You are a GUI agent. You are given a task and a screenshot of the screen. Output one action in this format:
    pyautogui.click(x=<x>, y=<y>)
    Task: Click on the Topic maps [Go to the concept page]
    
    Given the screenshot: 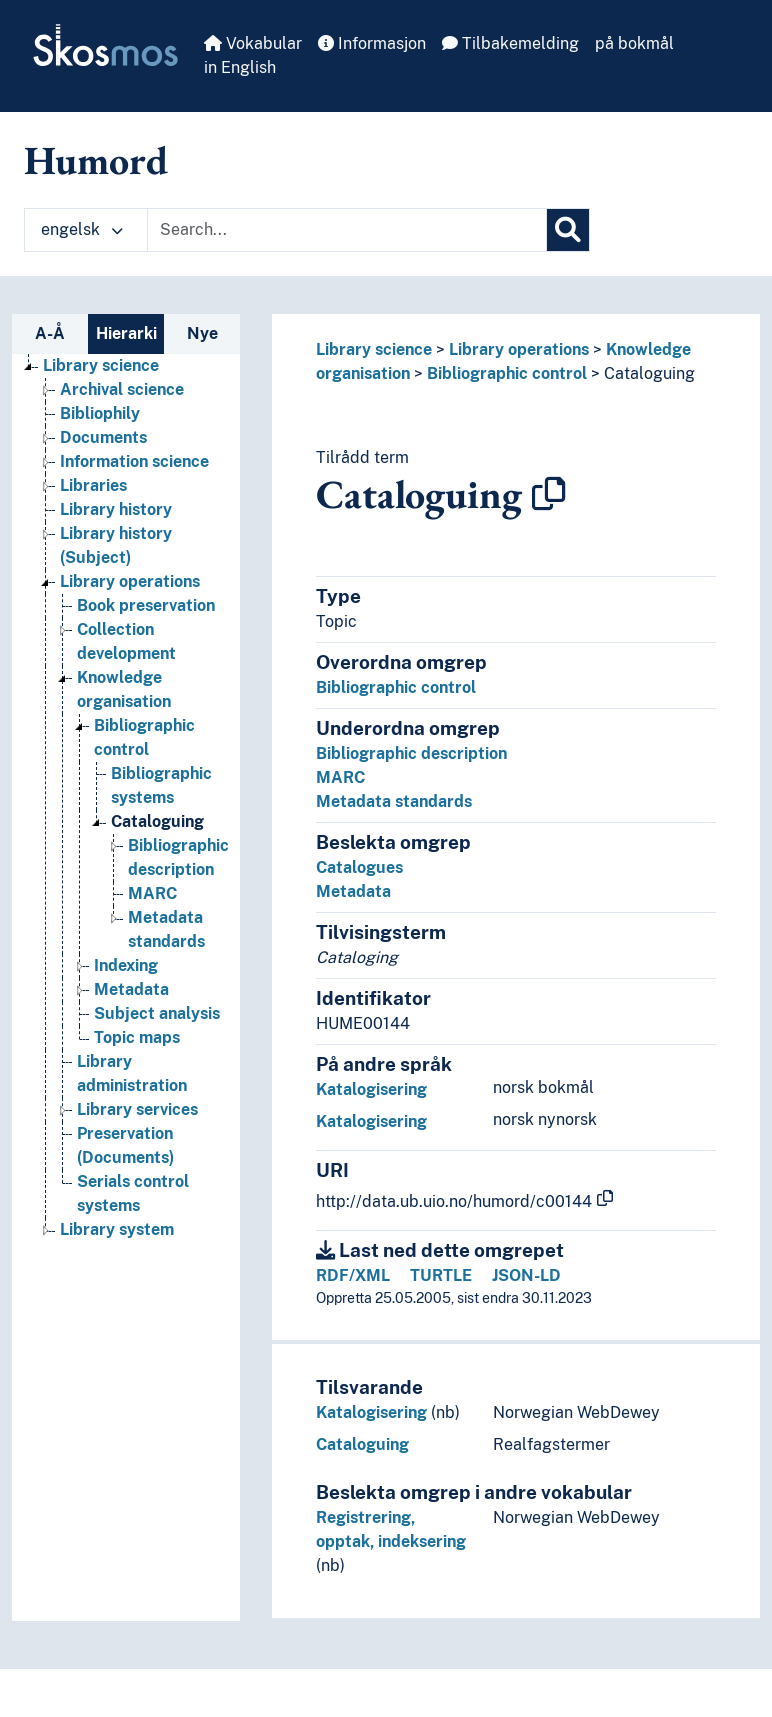 What is the action you would take?
    pyautogui.click(x=137, y=1037)
    